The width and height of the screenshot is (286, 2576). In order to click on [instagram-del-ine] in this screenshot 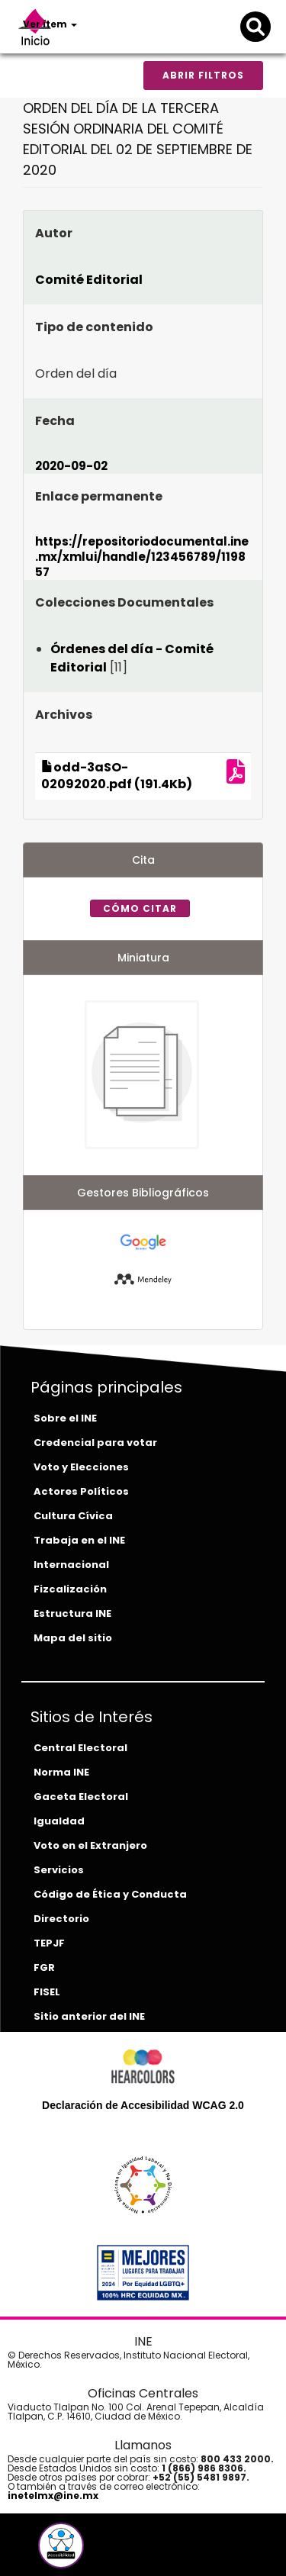, I will do `click(91, 2551)`.